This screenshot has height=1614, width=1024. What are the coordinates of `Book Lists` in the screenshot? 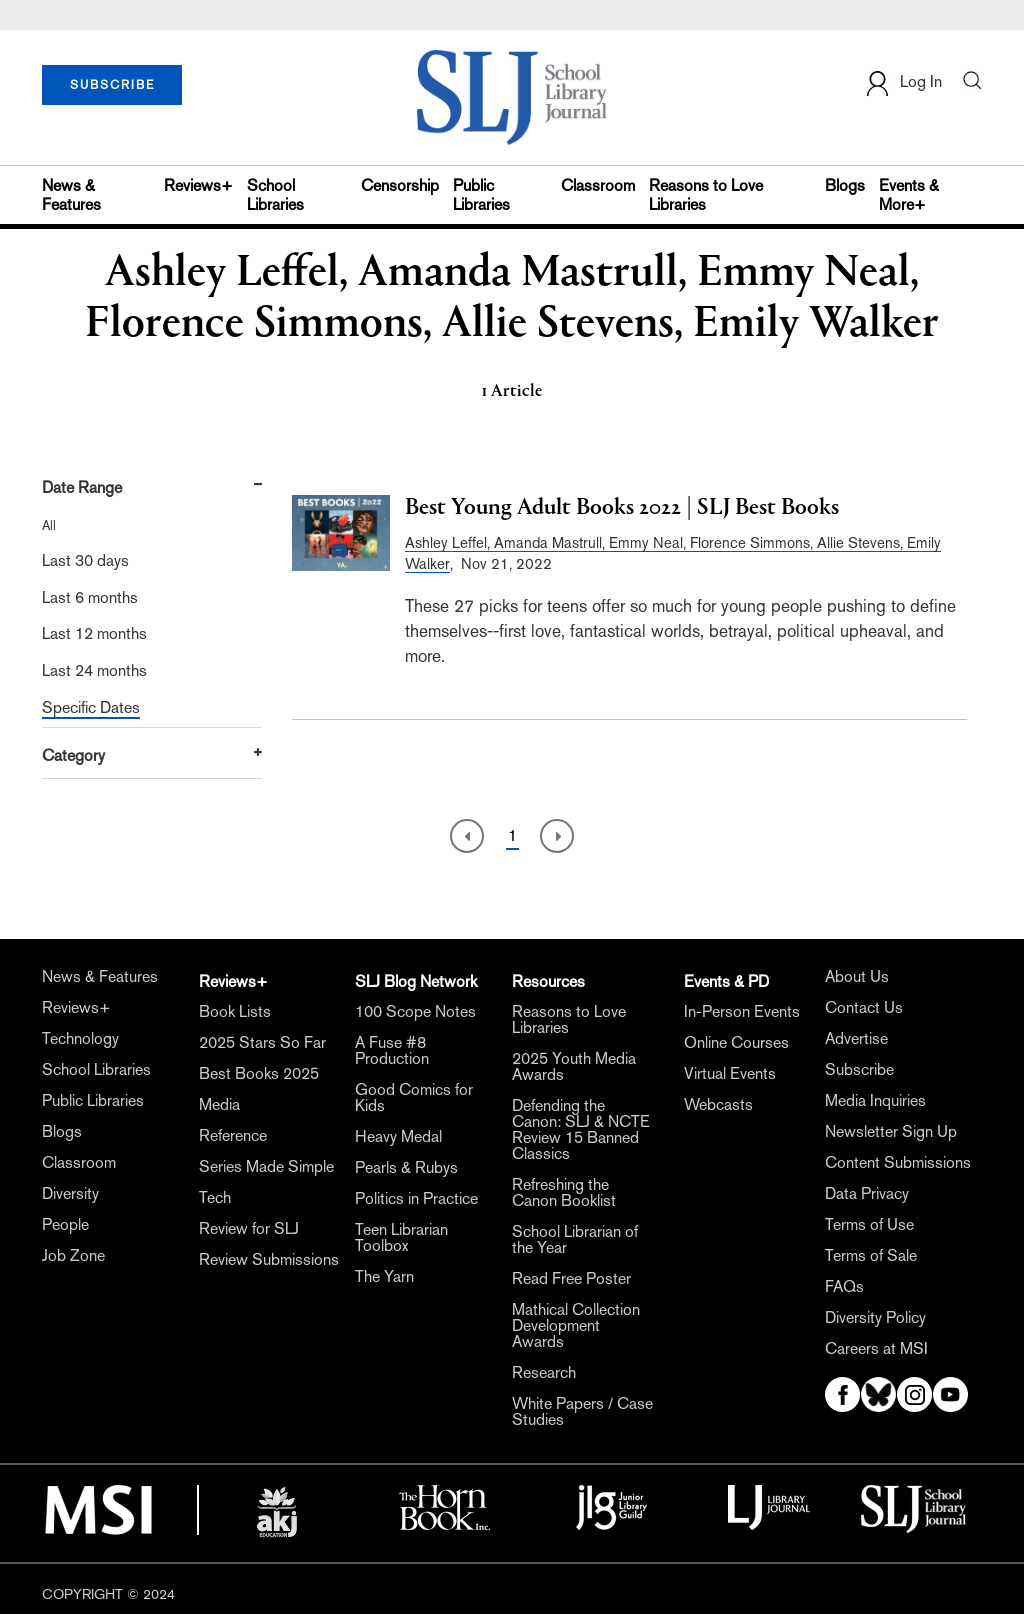 It's located at (235, 1012).